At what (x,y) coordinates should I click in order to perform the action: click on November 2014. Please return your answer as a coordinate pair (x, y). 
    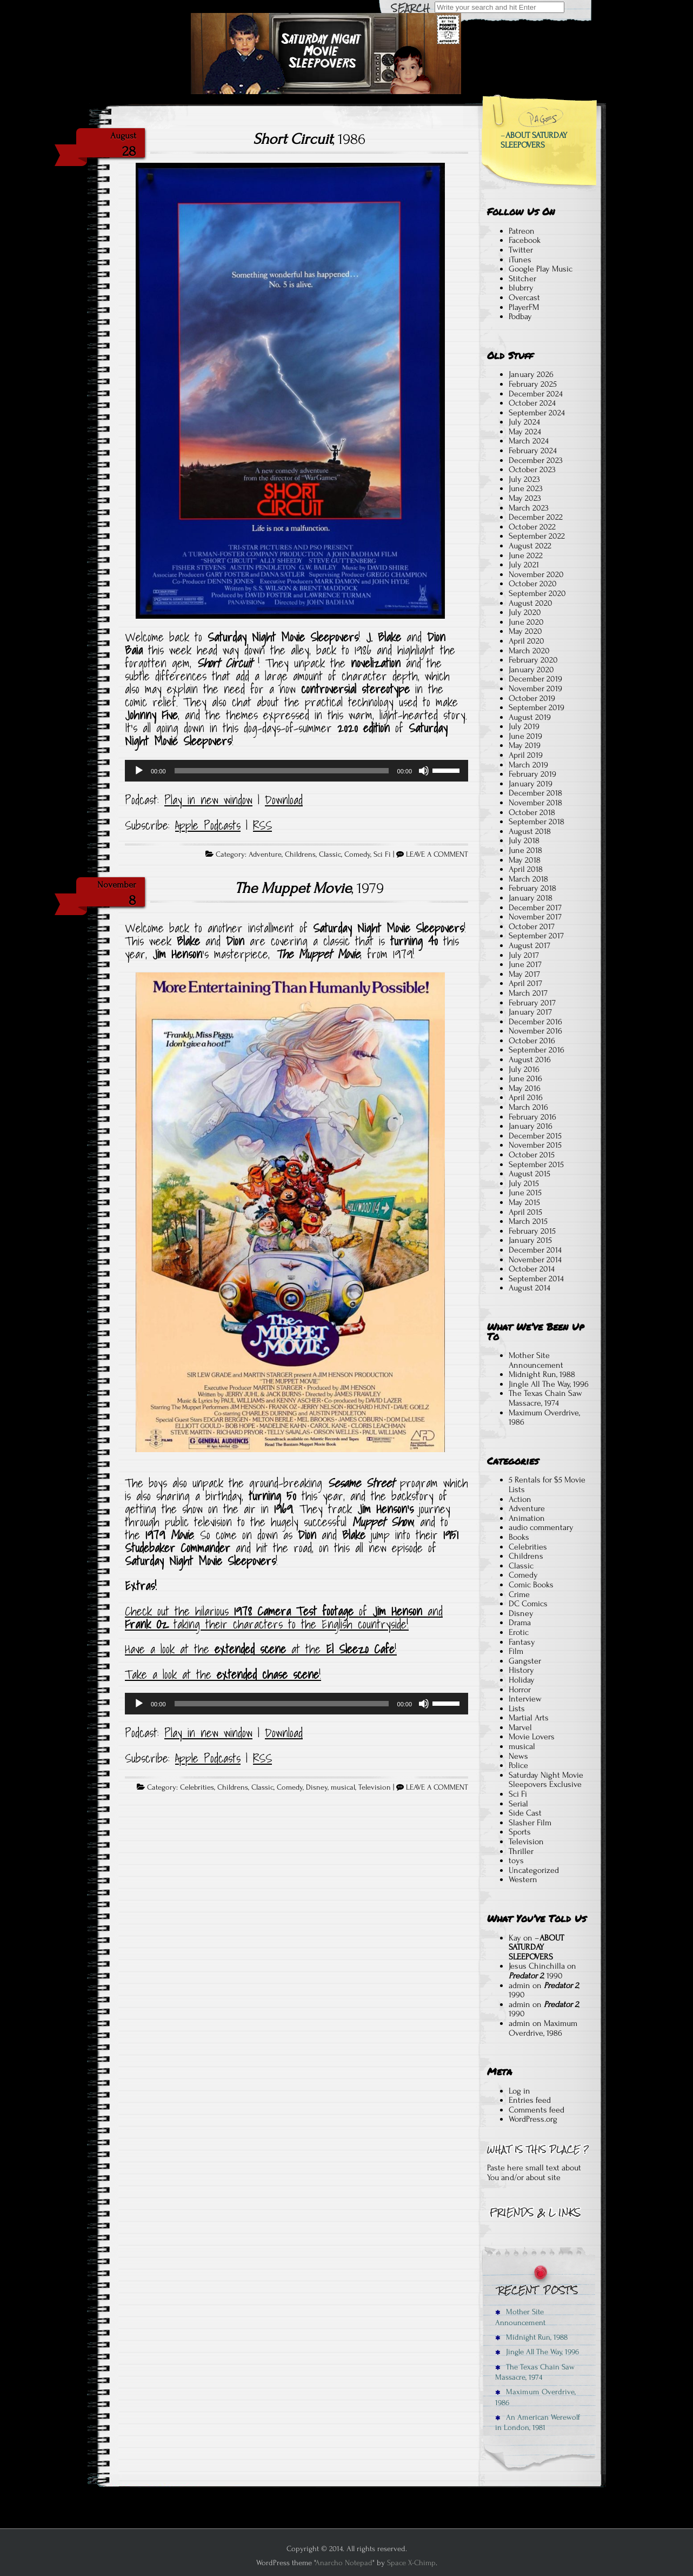
    Looking at the image, I should click on (535, 1259).